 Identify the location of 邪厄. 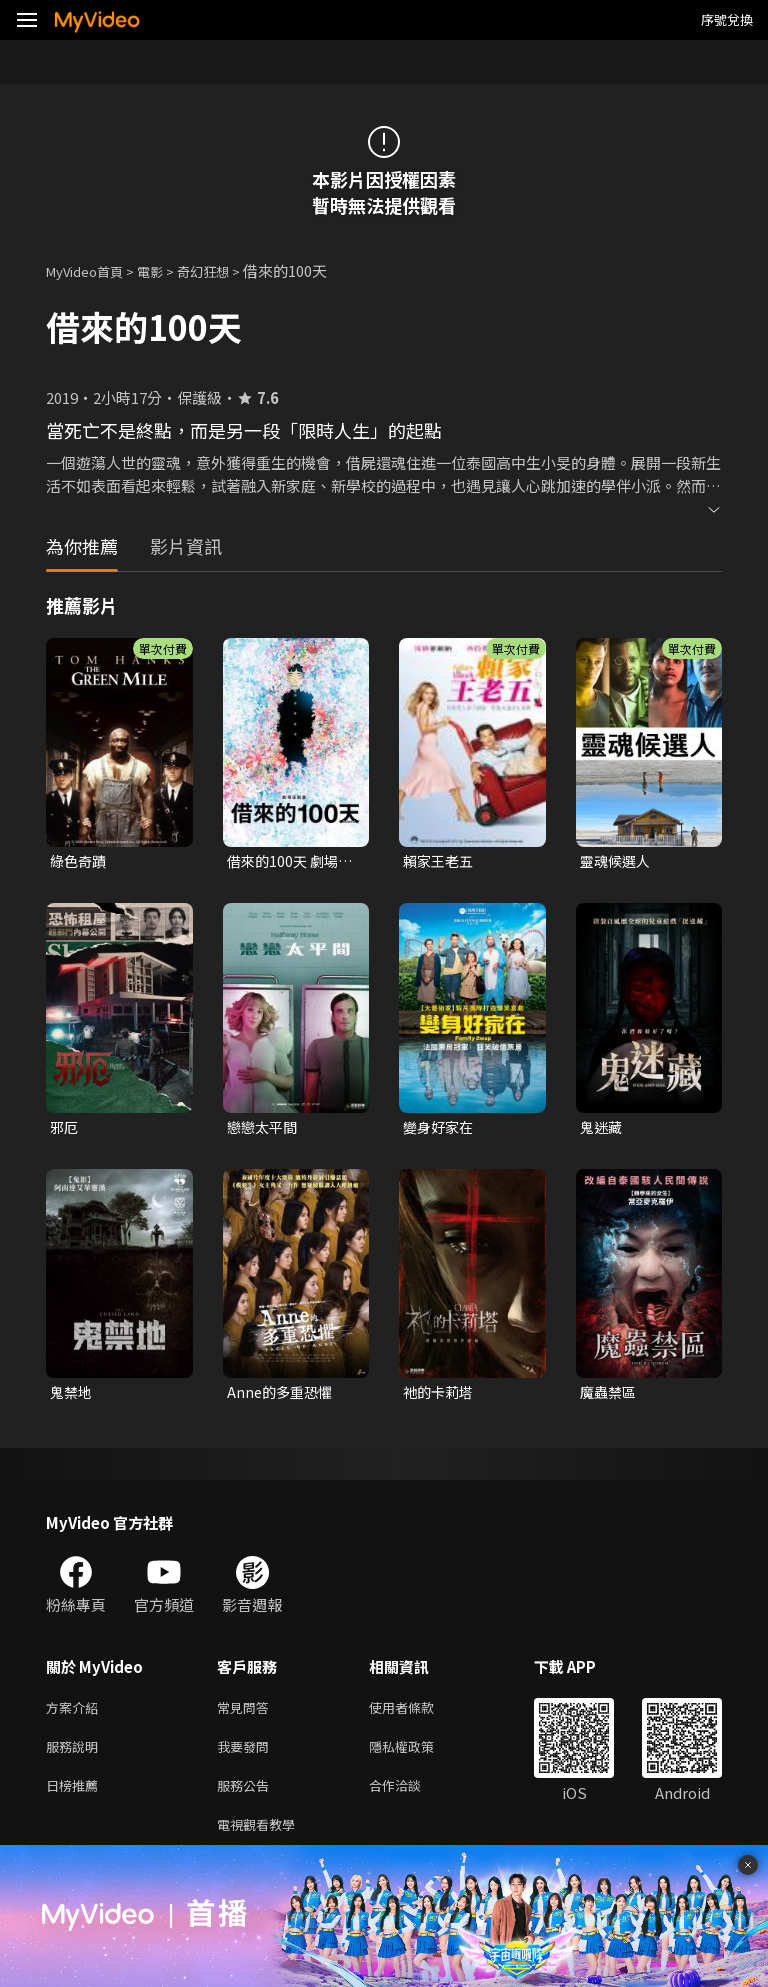
(65, 1129).